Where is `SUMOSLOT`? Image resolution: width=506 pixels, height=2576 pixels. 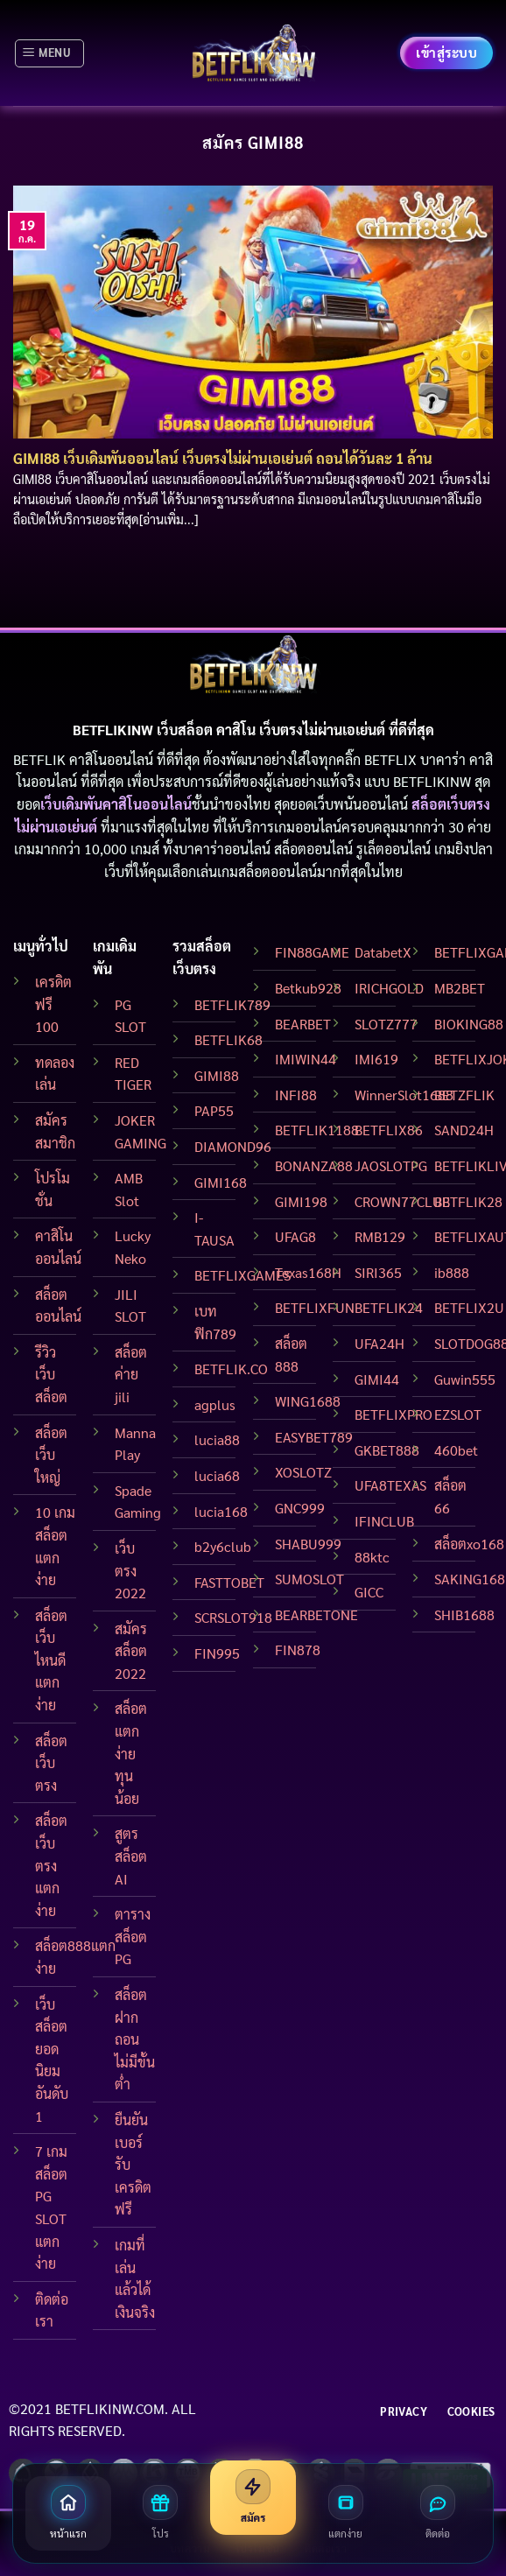
SUMOSLOT is located at coordinates (309, 1578).